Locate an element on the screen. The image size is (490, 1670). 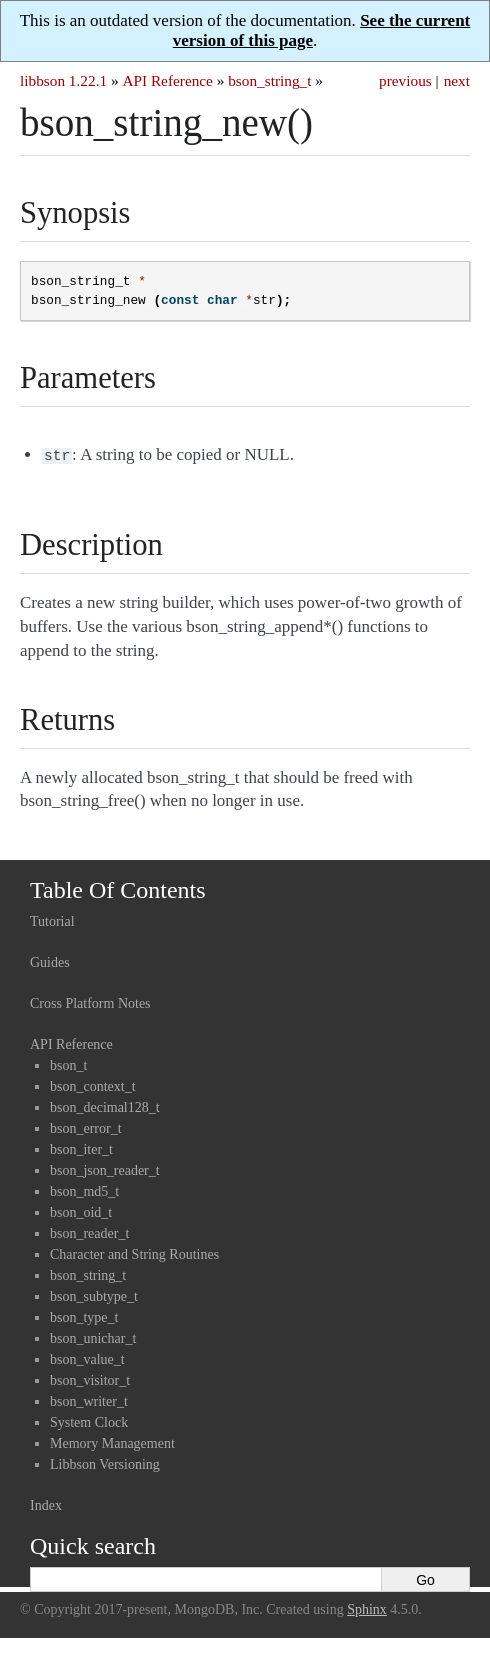
Cross Platform Notes is located at coordinates (90, 1001).